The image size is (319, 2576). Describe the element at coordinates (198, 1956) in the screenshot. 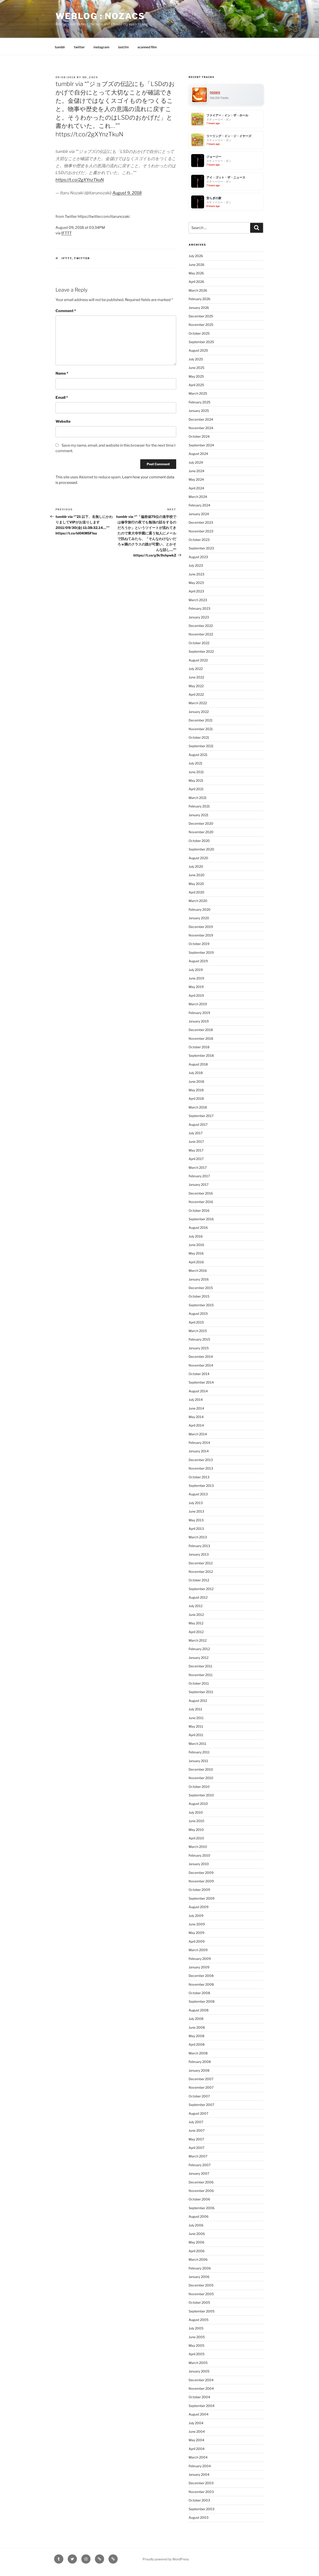

I see `March 2009` at that location.